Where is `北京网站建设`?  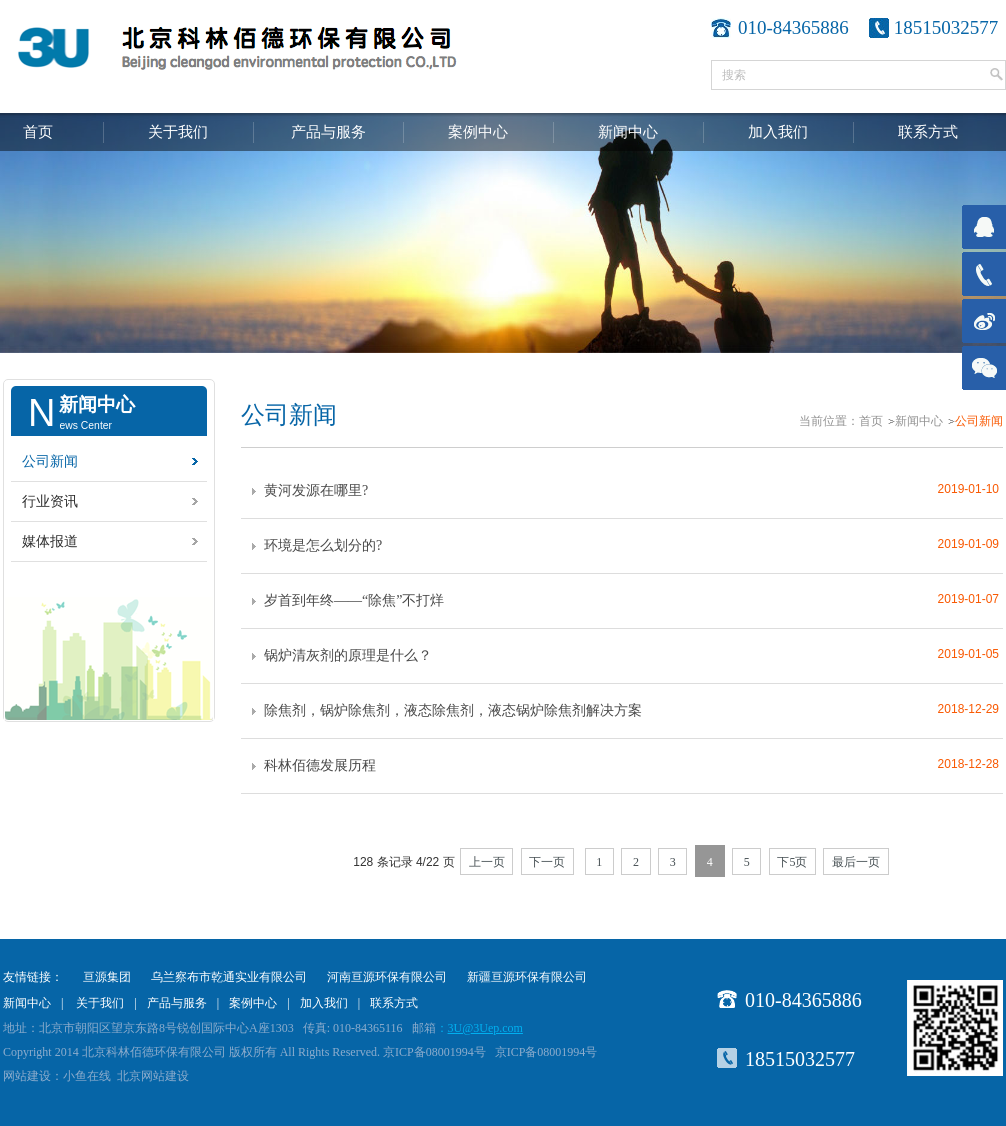 北京网站建设 is located at coordinates (153, 1076).